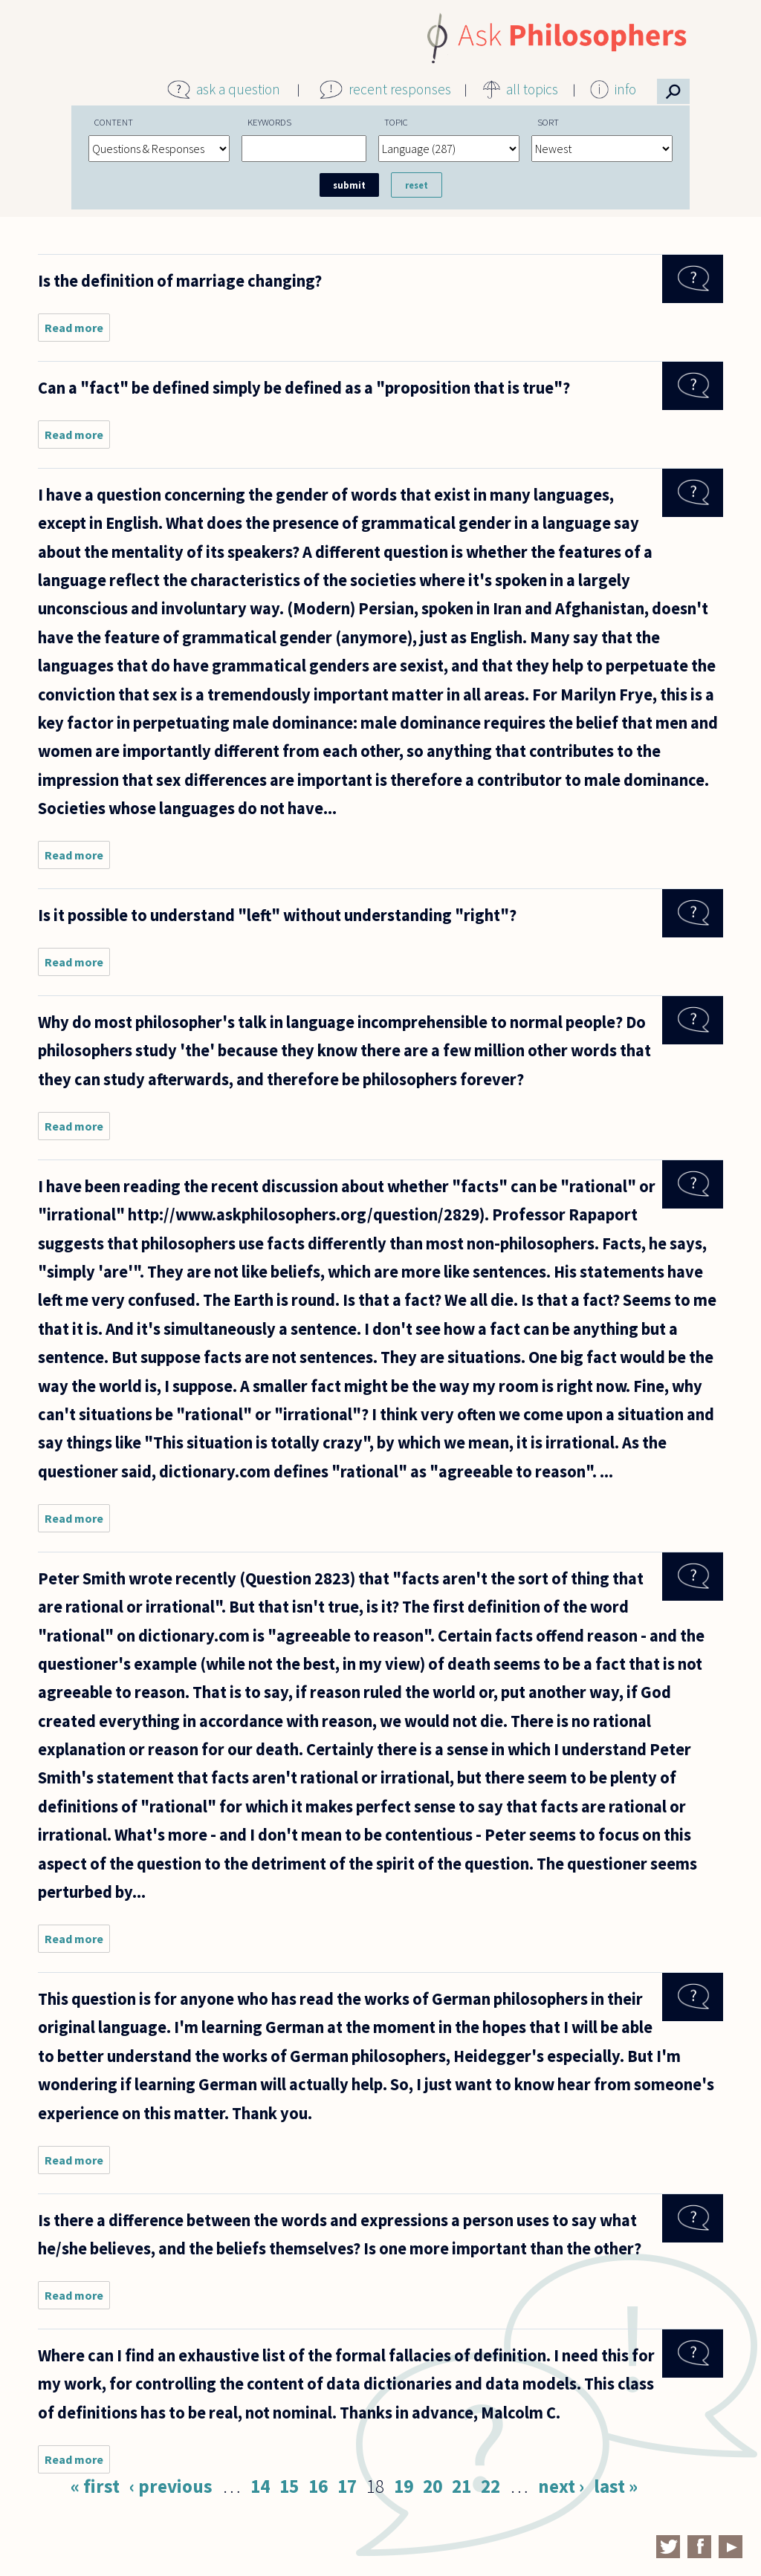  I want to click on all topics, so click(532, 89).